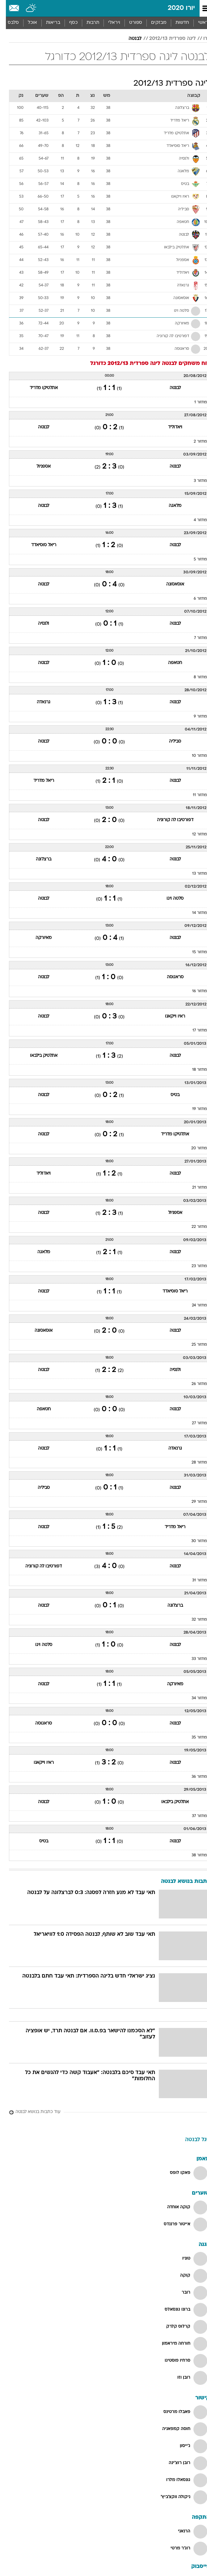  What do you see at coordinates (38, 467) in the screenshot?
I see `אספניול` at bounding box center [38, 467].